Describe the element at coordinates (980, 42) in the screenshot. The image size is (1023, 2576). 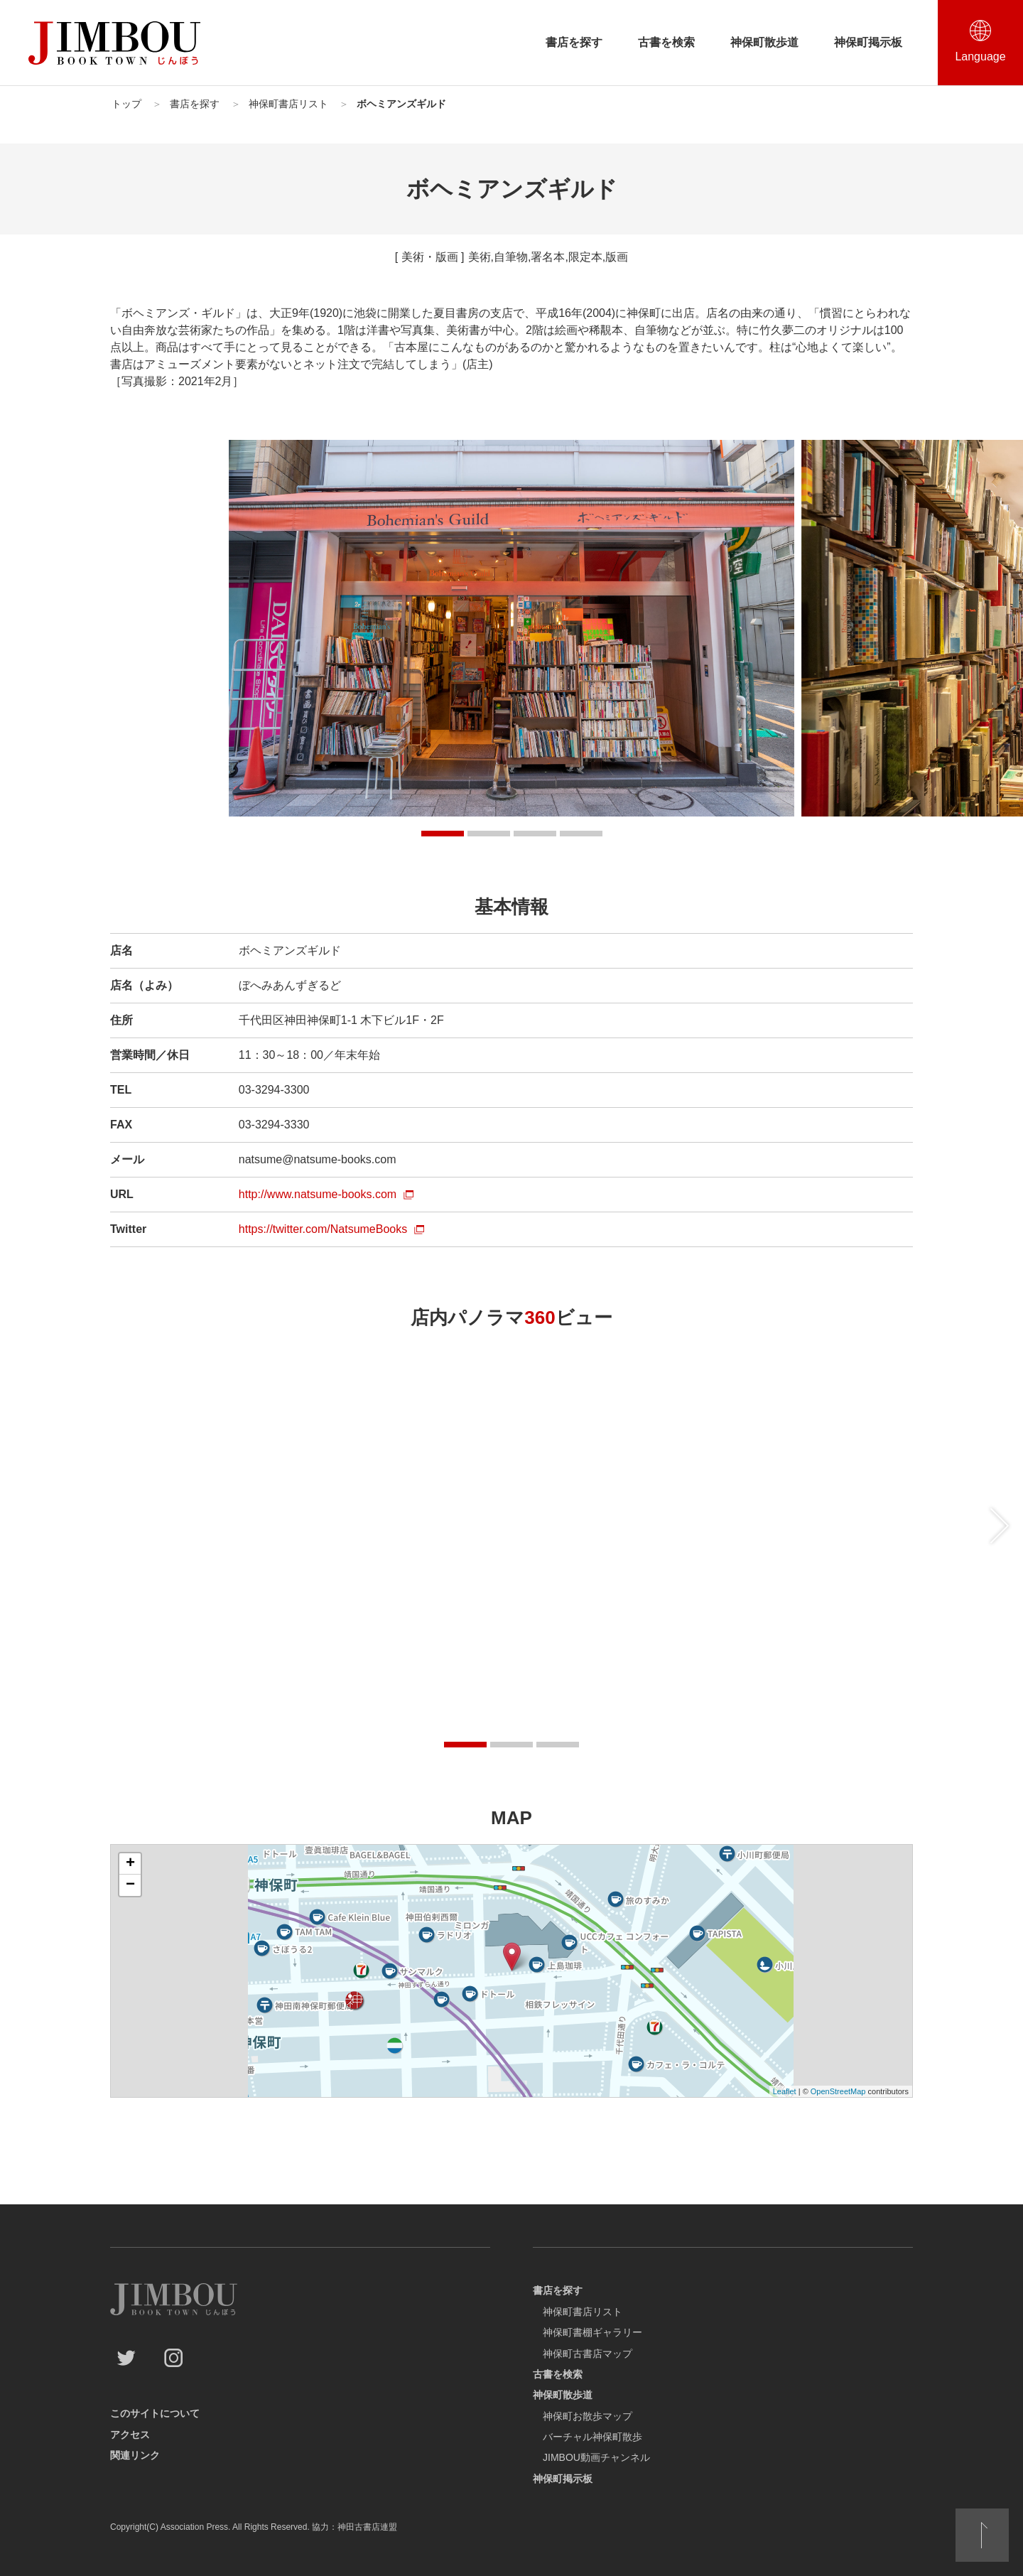
I see `[言語選択を開閉する]` at that location.